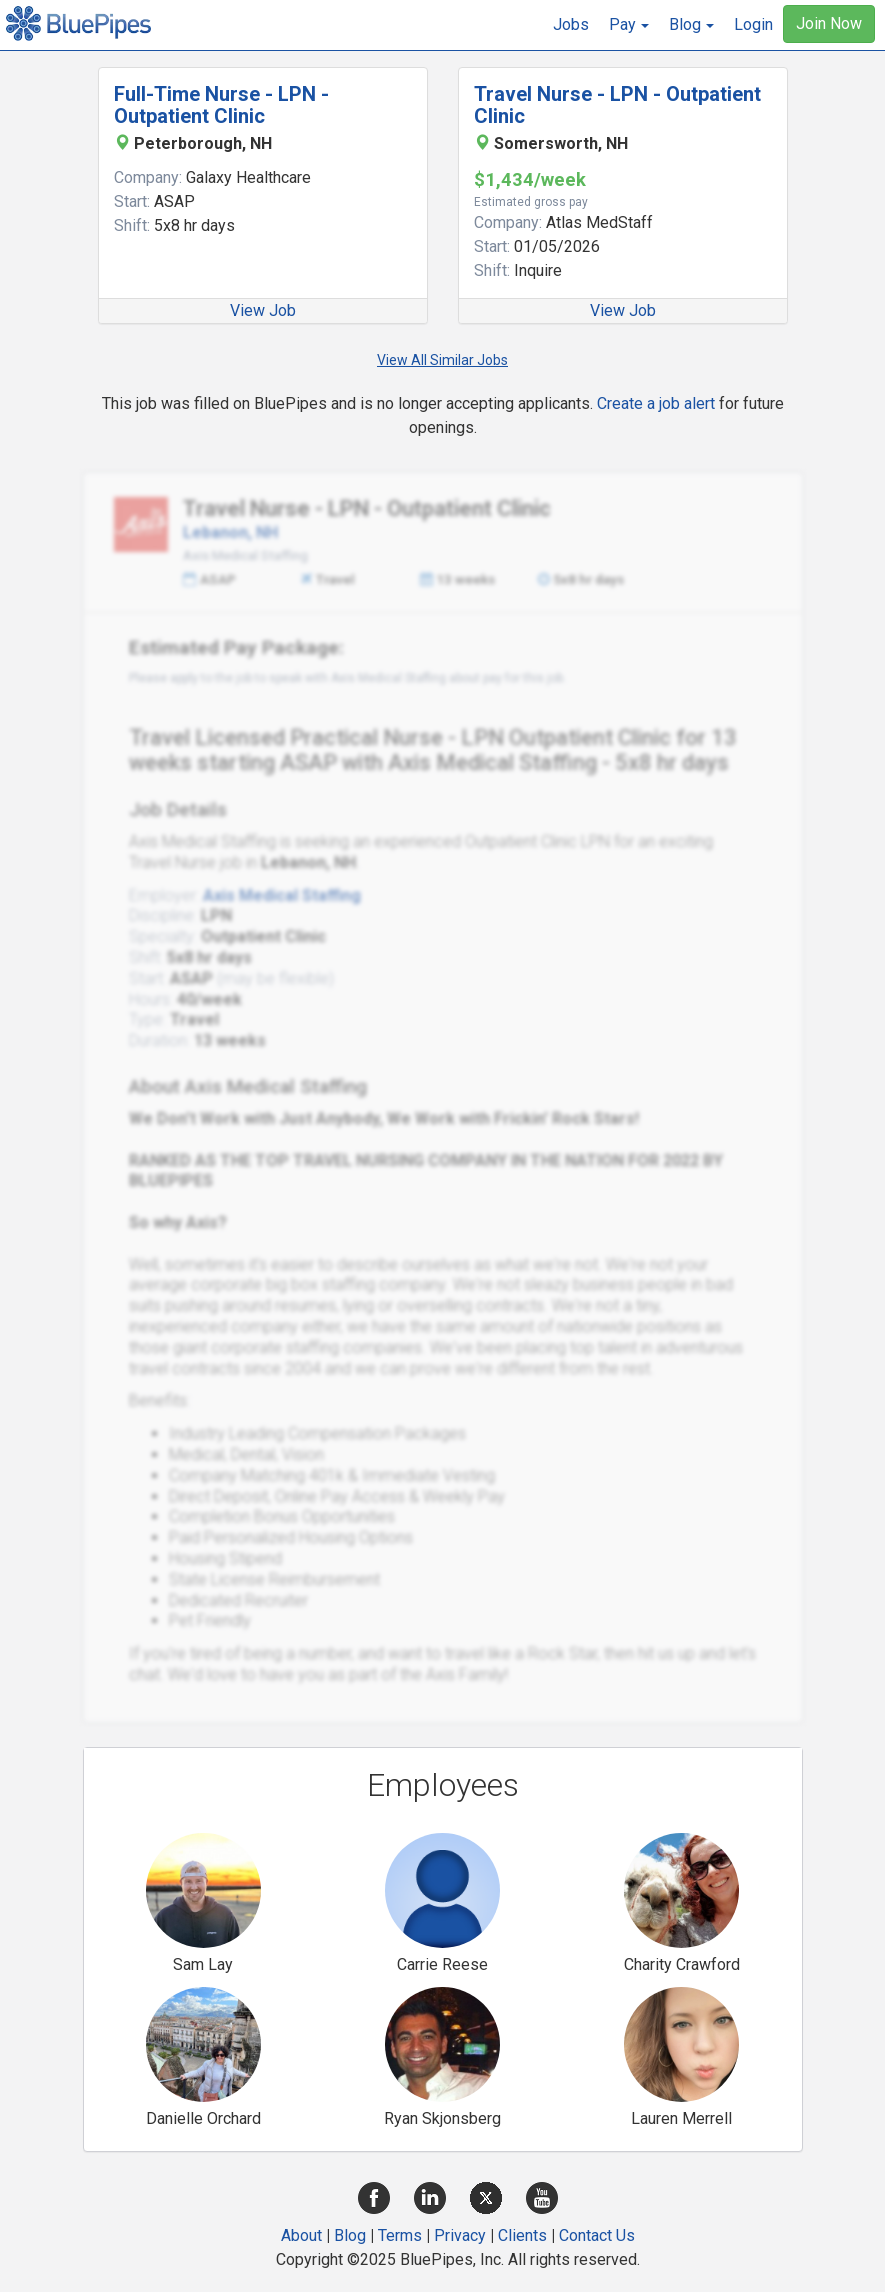  I want to click on Jobs, so click(571, 24).